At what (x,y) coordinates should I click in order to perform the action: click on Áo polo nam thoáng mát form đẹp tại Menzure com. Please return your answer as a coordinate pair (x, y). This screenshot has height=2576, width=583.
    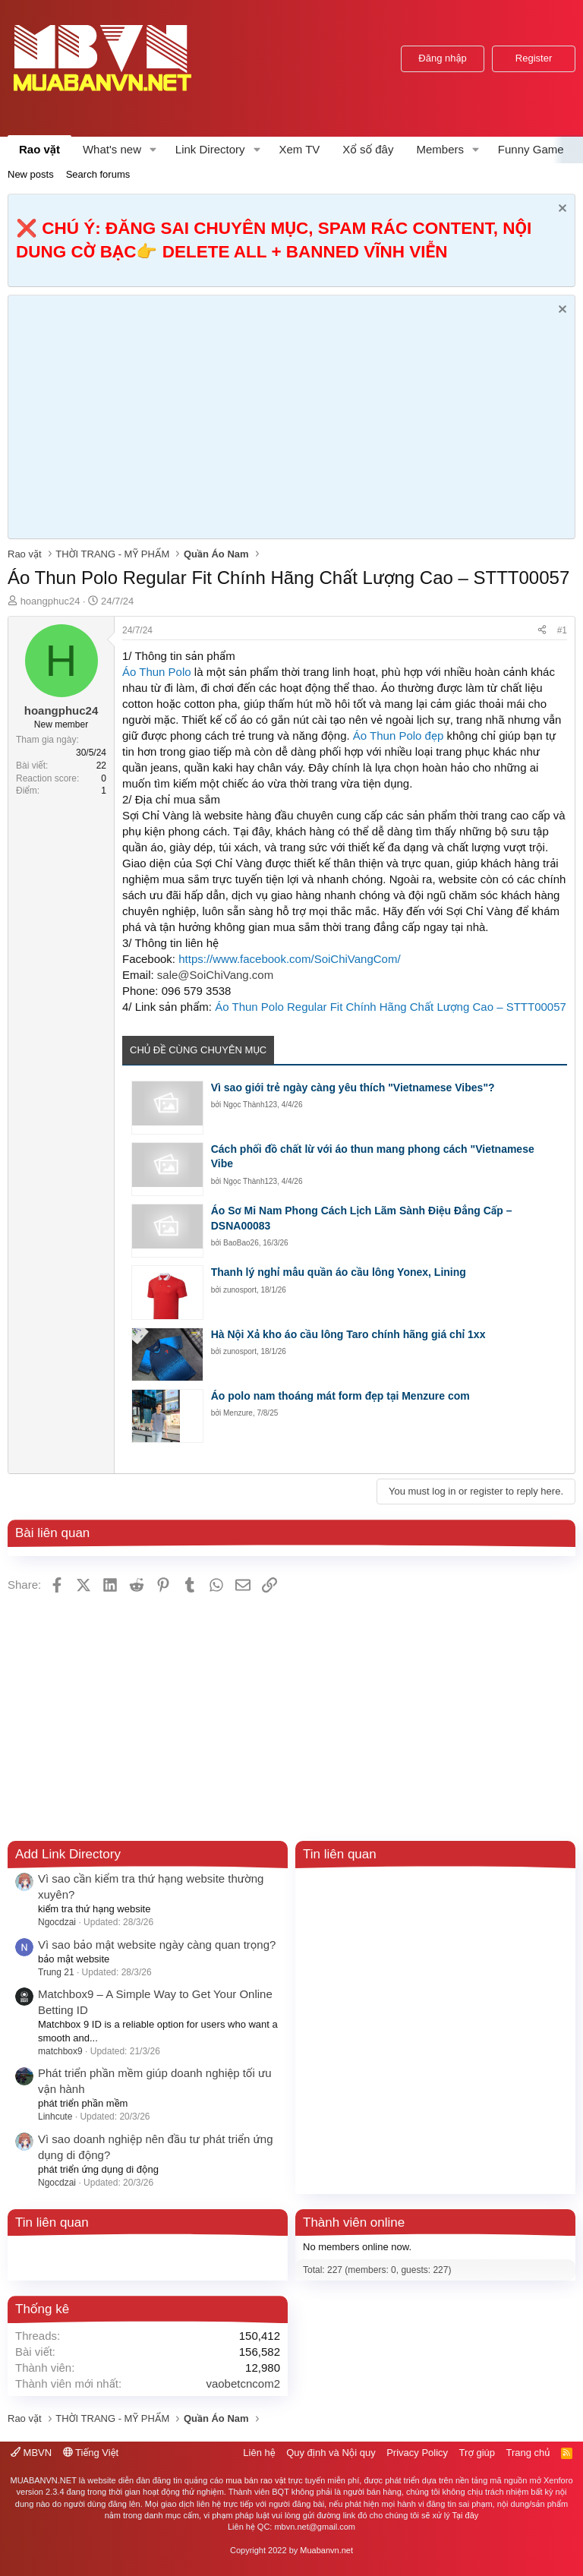
    Looking at the image, I should click on (340, 1396).